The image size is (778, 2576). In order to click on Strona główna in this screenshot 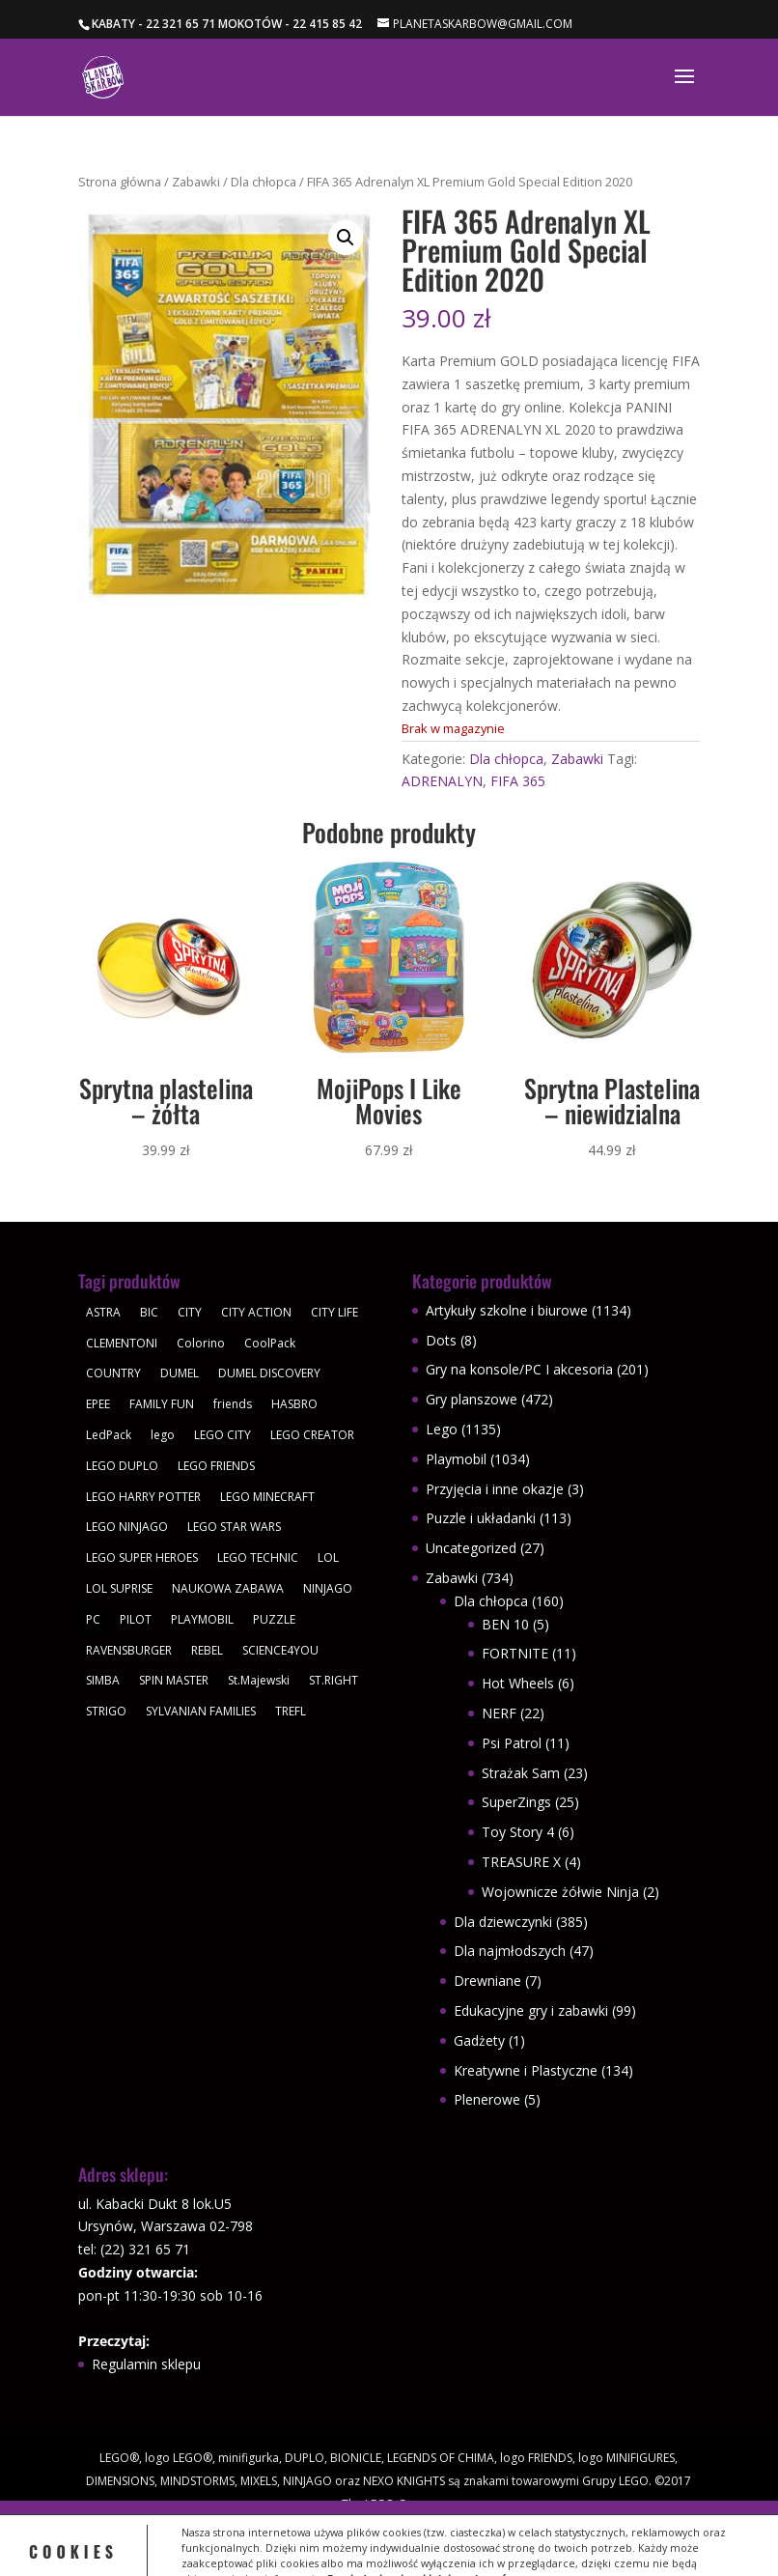, I will do `click(119, 181)`.